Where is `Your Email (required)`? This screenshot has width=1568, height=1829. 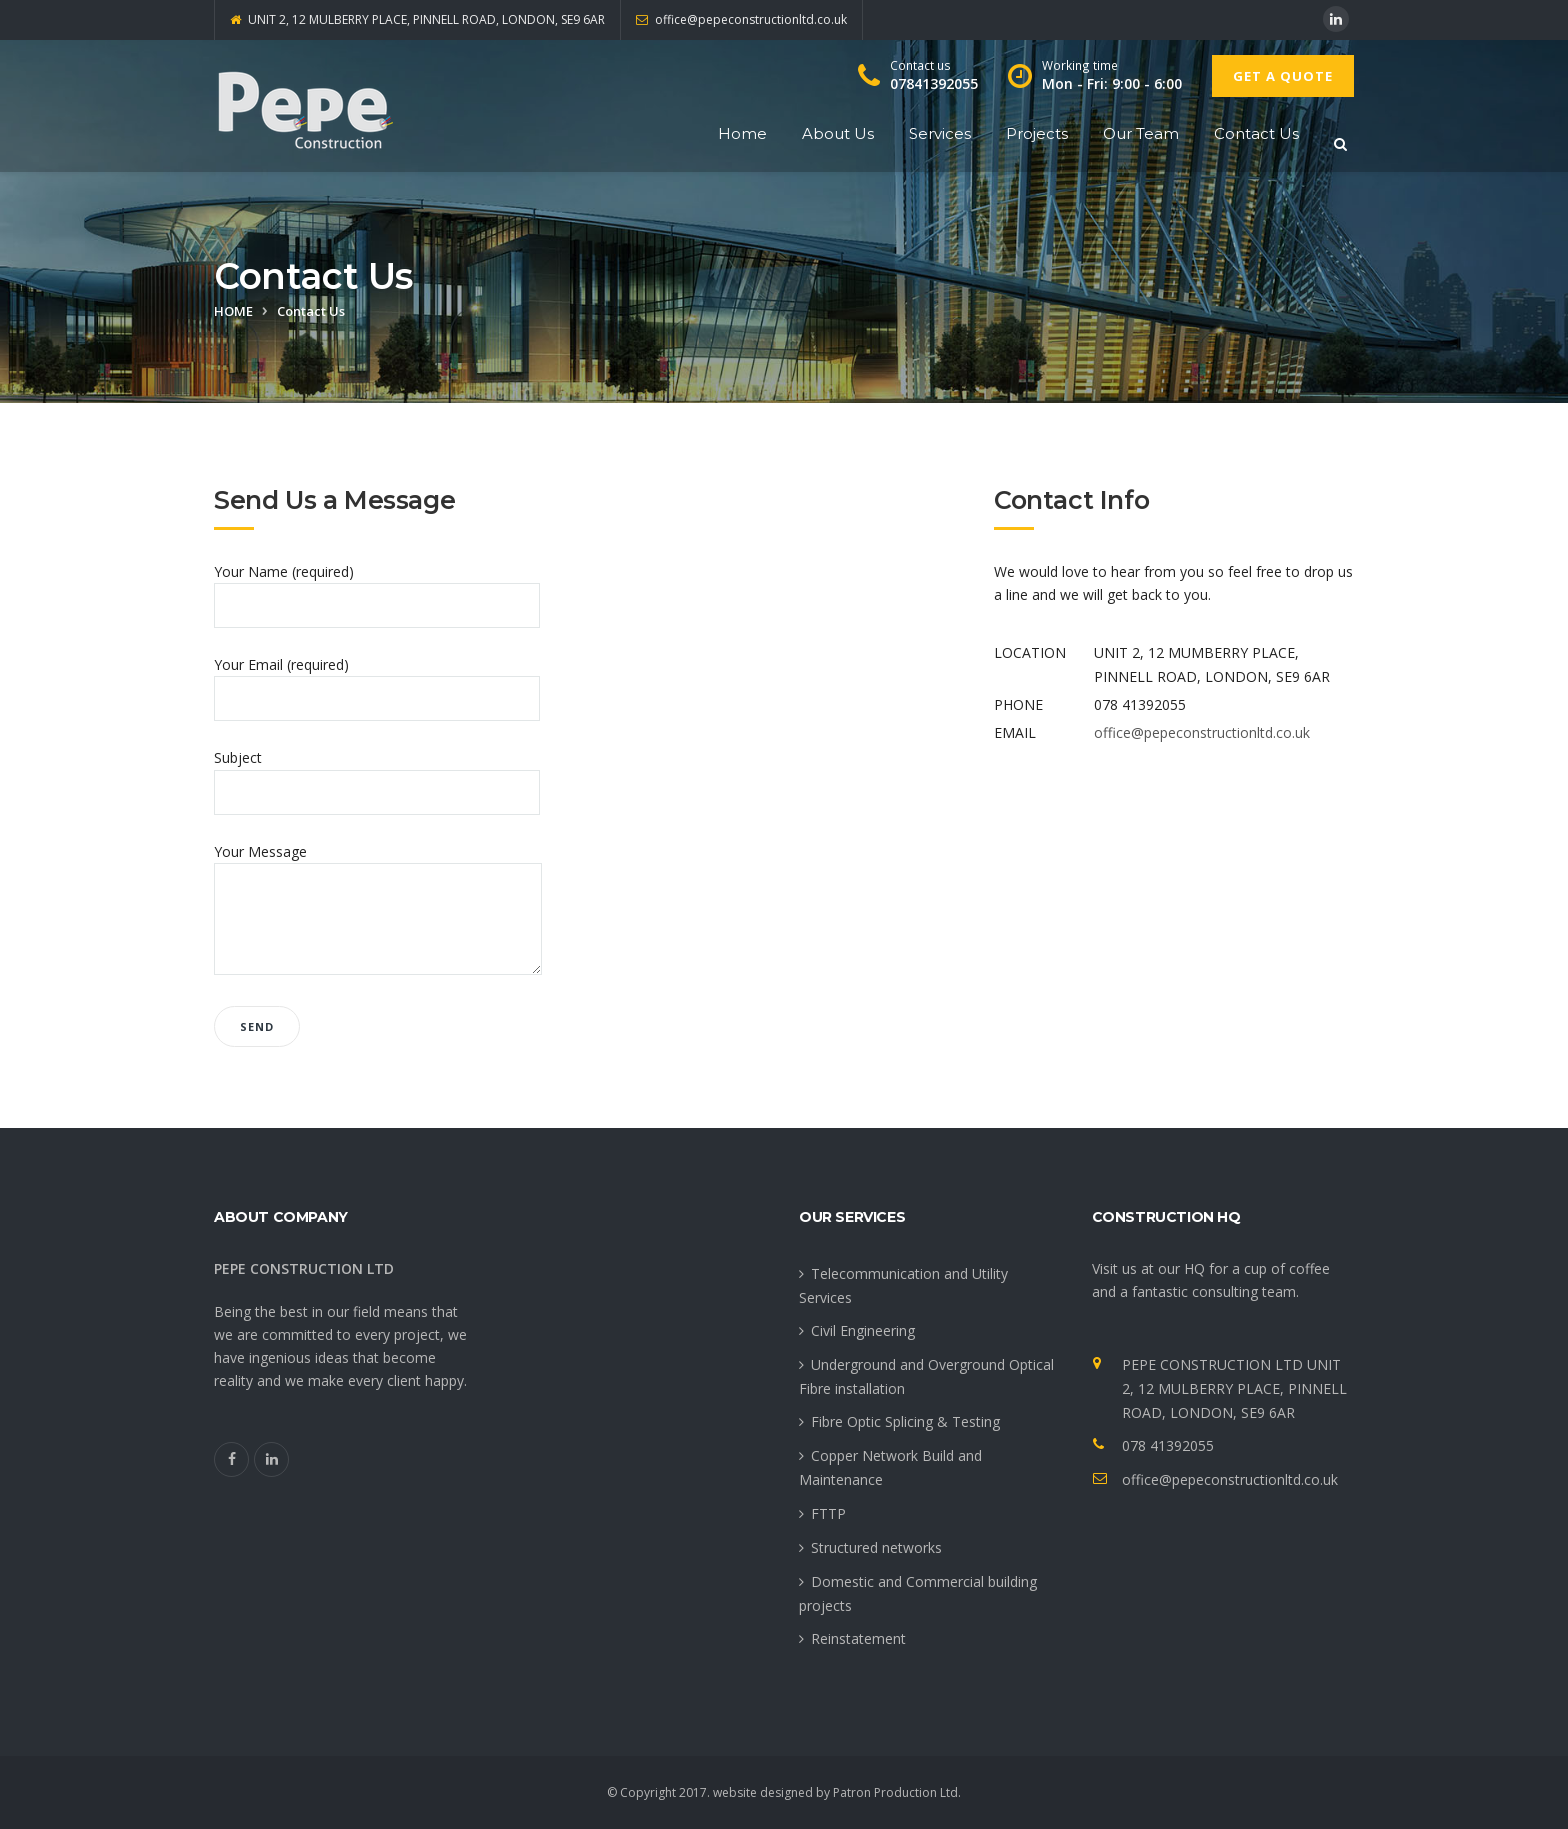 Your Email (required) is located at coordinates (377, 681).